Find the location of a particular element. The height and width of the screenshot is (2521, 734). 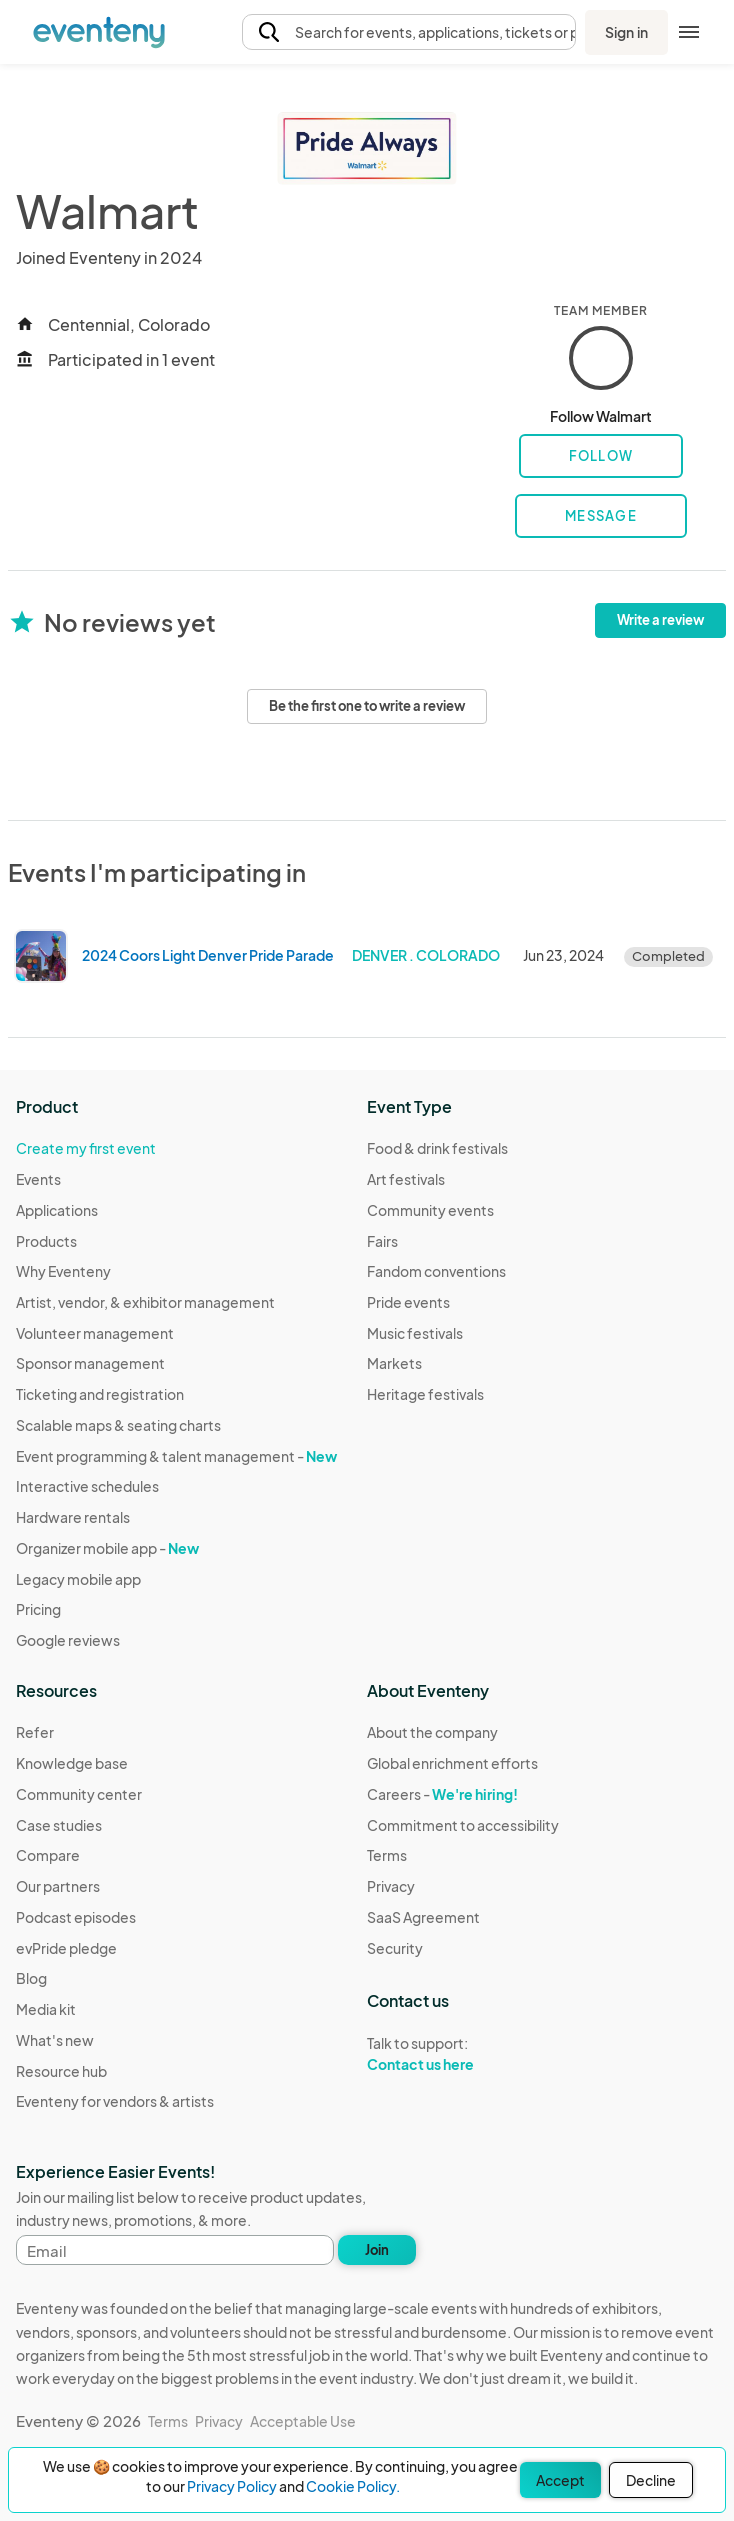

Eventeny for vendors & artists is located at coordinates (115, 2101).